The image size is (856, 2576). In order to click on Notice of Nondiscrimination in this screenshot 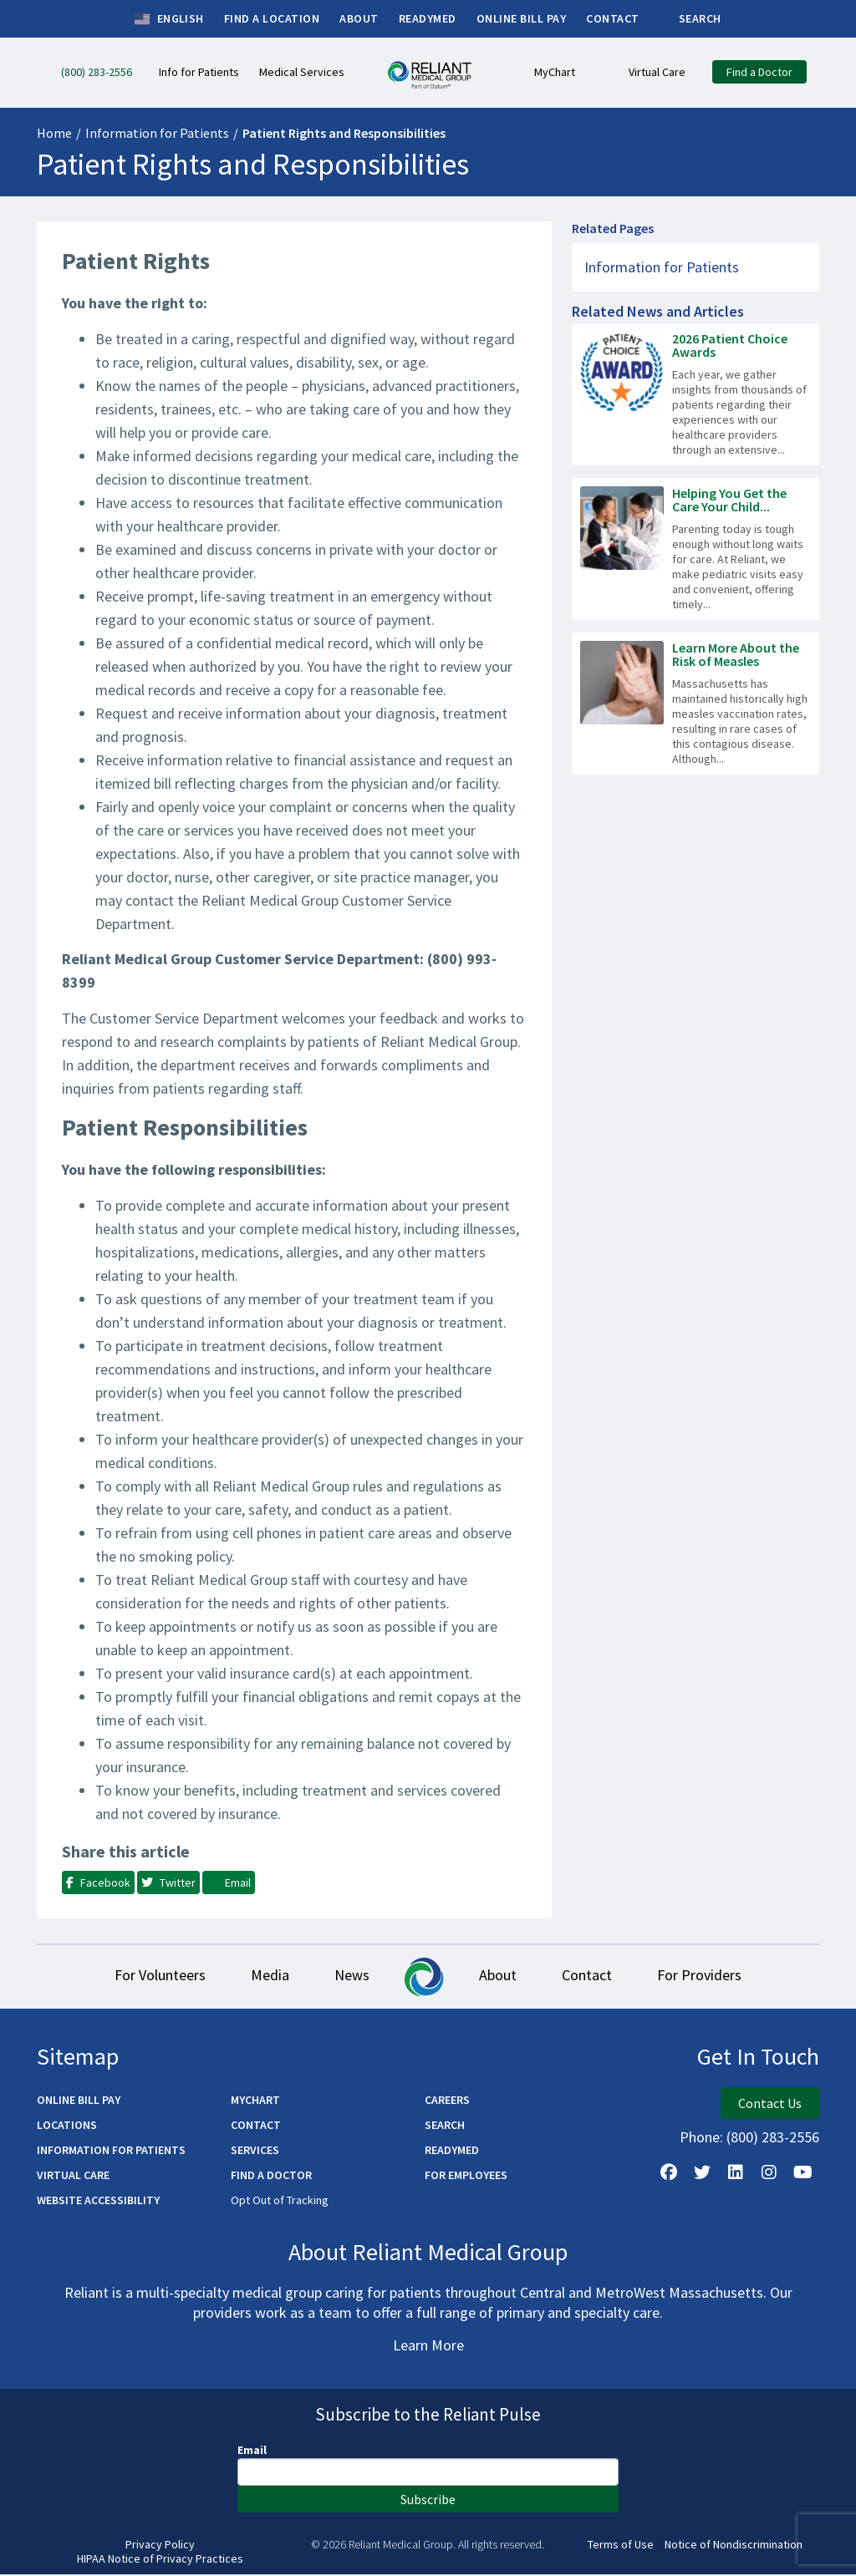, I will do `click(733, 2546)`.